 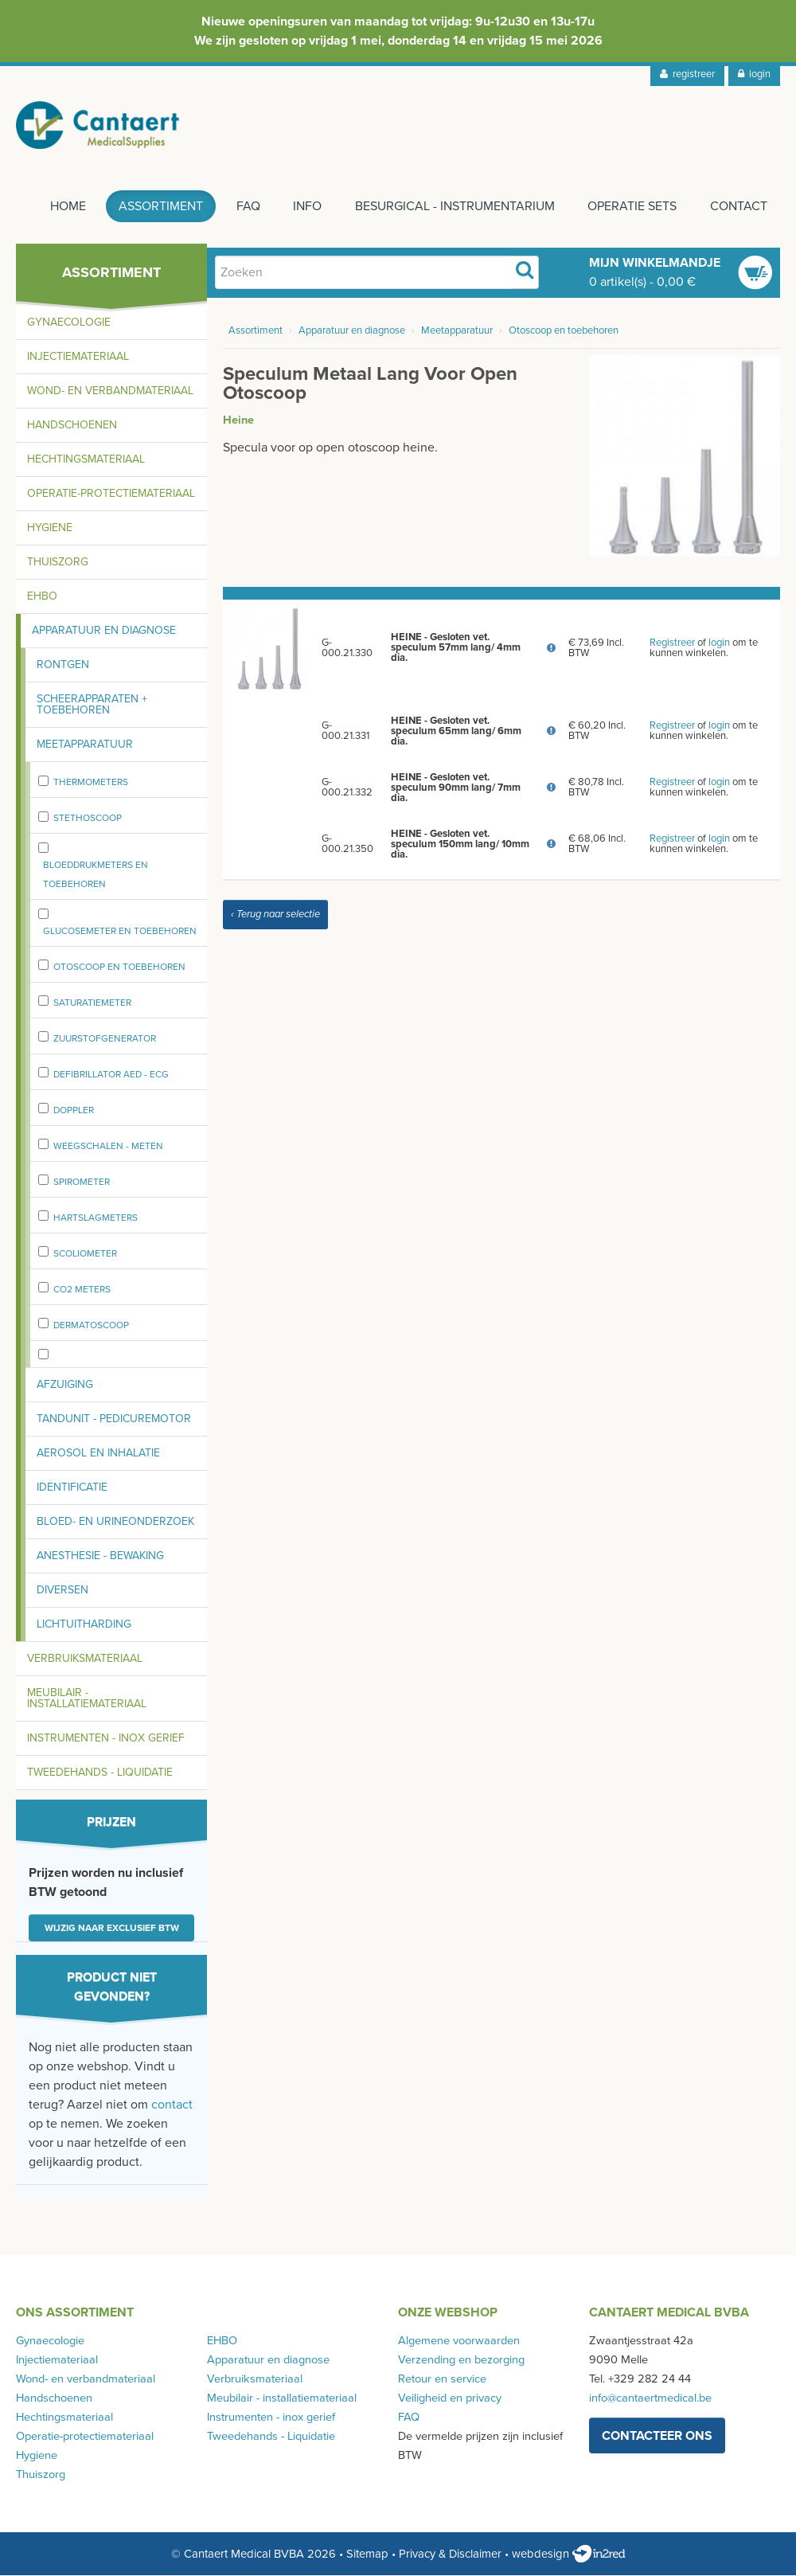 I want to click on Lichtuitharding, so click(x=84, y=1625).